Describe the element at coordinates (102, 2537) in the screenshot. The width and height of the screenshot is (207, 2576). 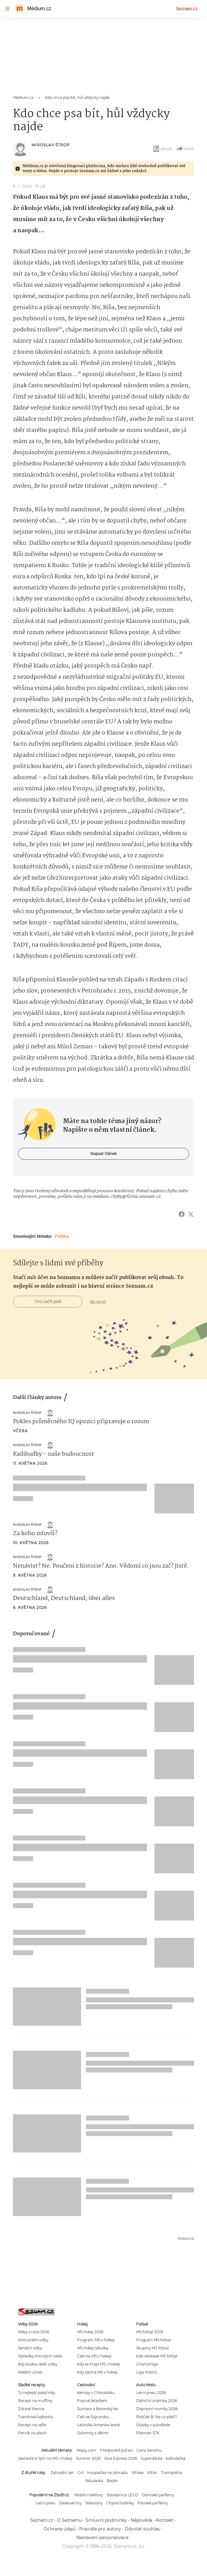
I see `Nastavení personalizace` at that location.